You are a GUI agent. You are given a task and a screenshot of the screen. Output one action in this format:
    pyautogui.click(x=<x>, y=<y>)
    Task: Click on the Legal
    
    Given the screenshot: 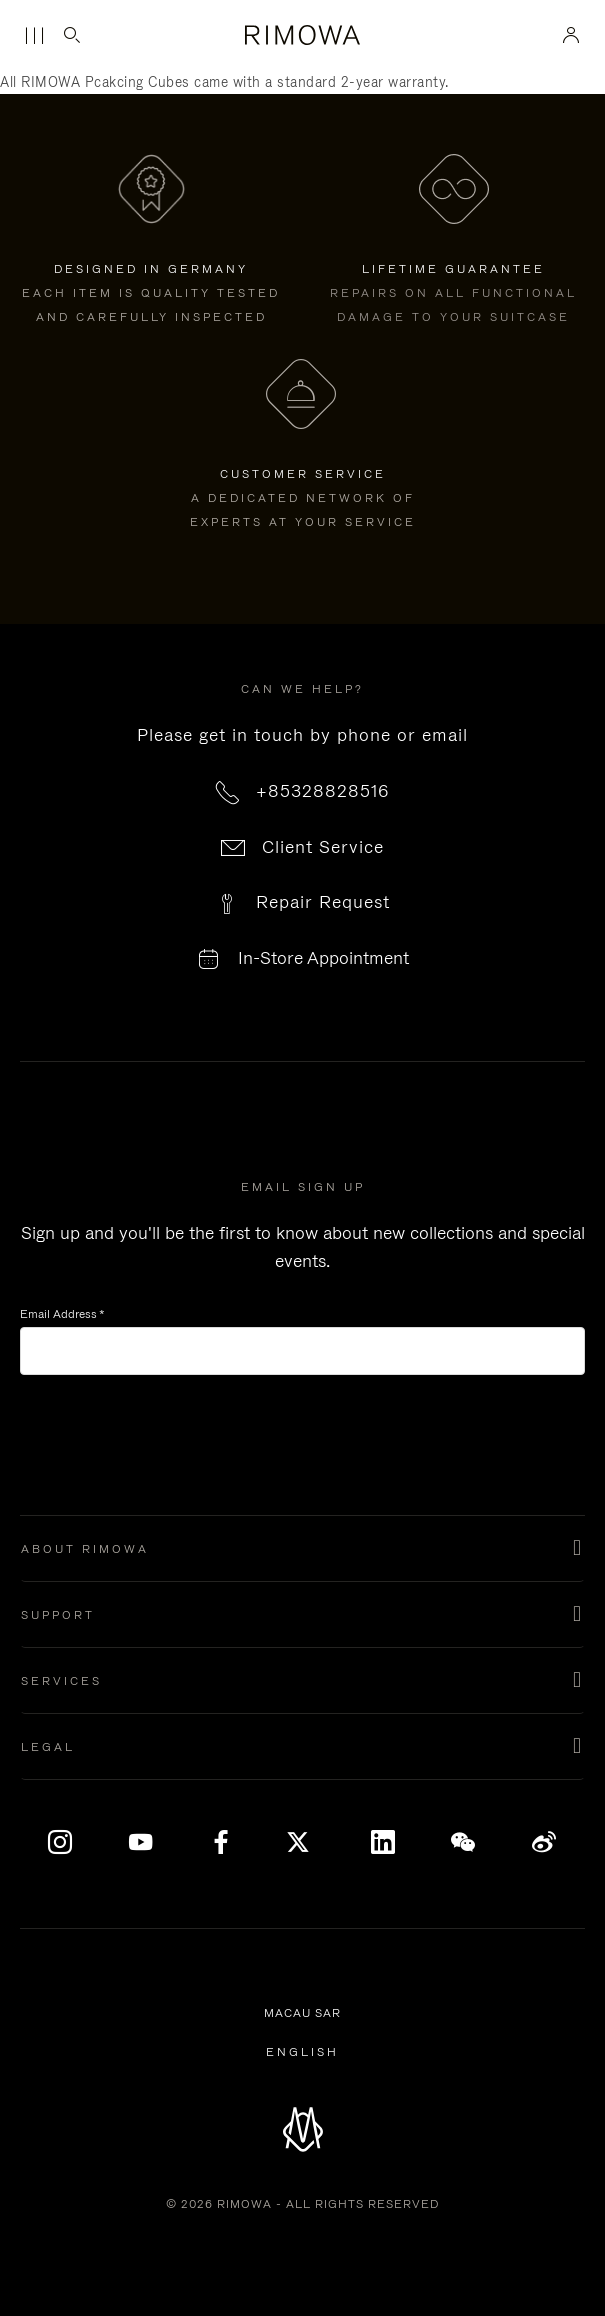 What is the action you would take?
    pyautogui.click(x=48, y=1747)
    